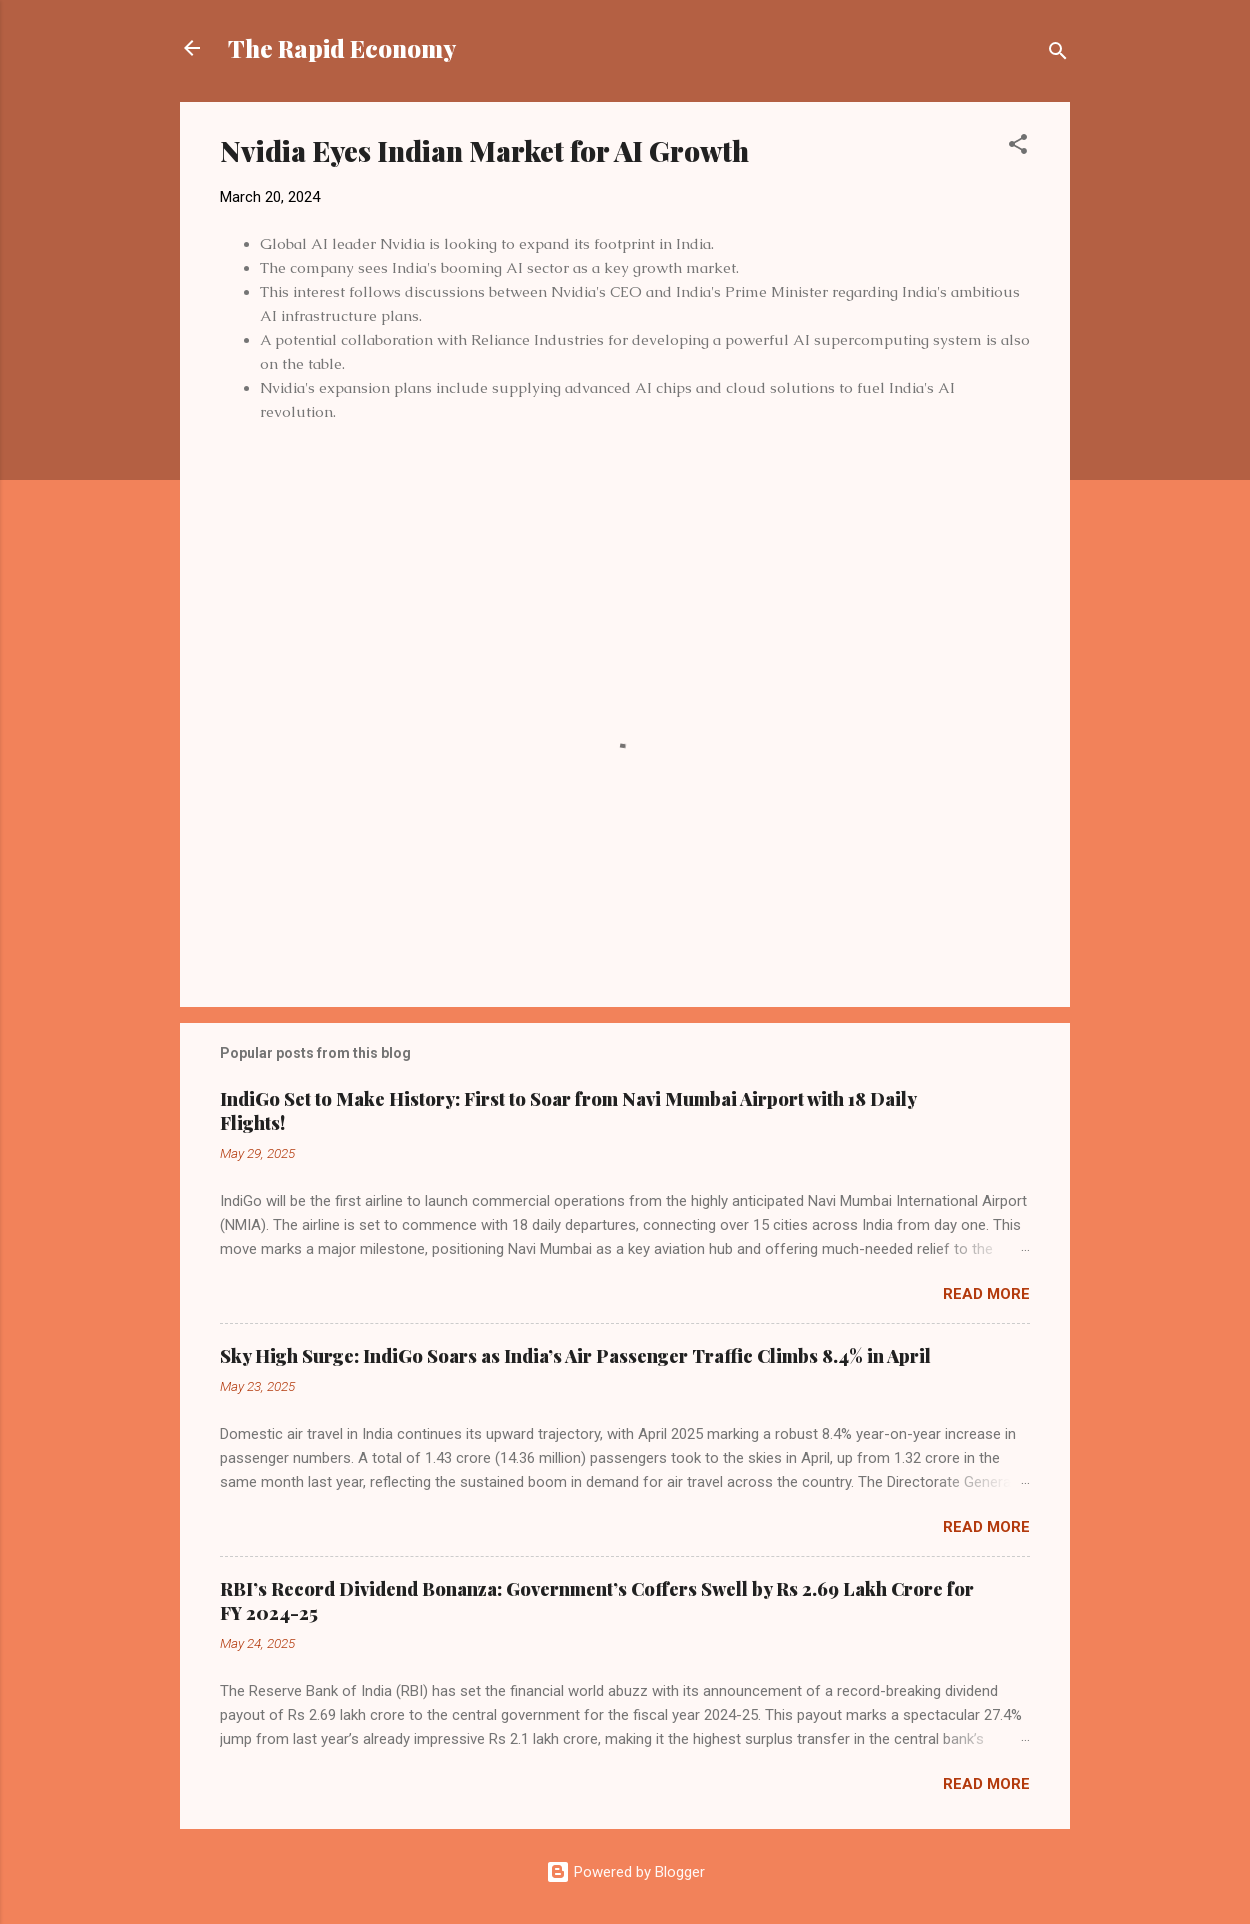 This screenshot has height=1924, width=1250. What do you see at coordinates (575, 1356) in the screenshot?
I see `Sky High Surge: IndiGo Soars as India’s Air Passenger Traffic Climbs 8.4% in April` at bounding box center [575, 1356].